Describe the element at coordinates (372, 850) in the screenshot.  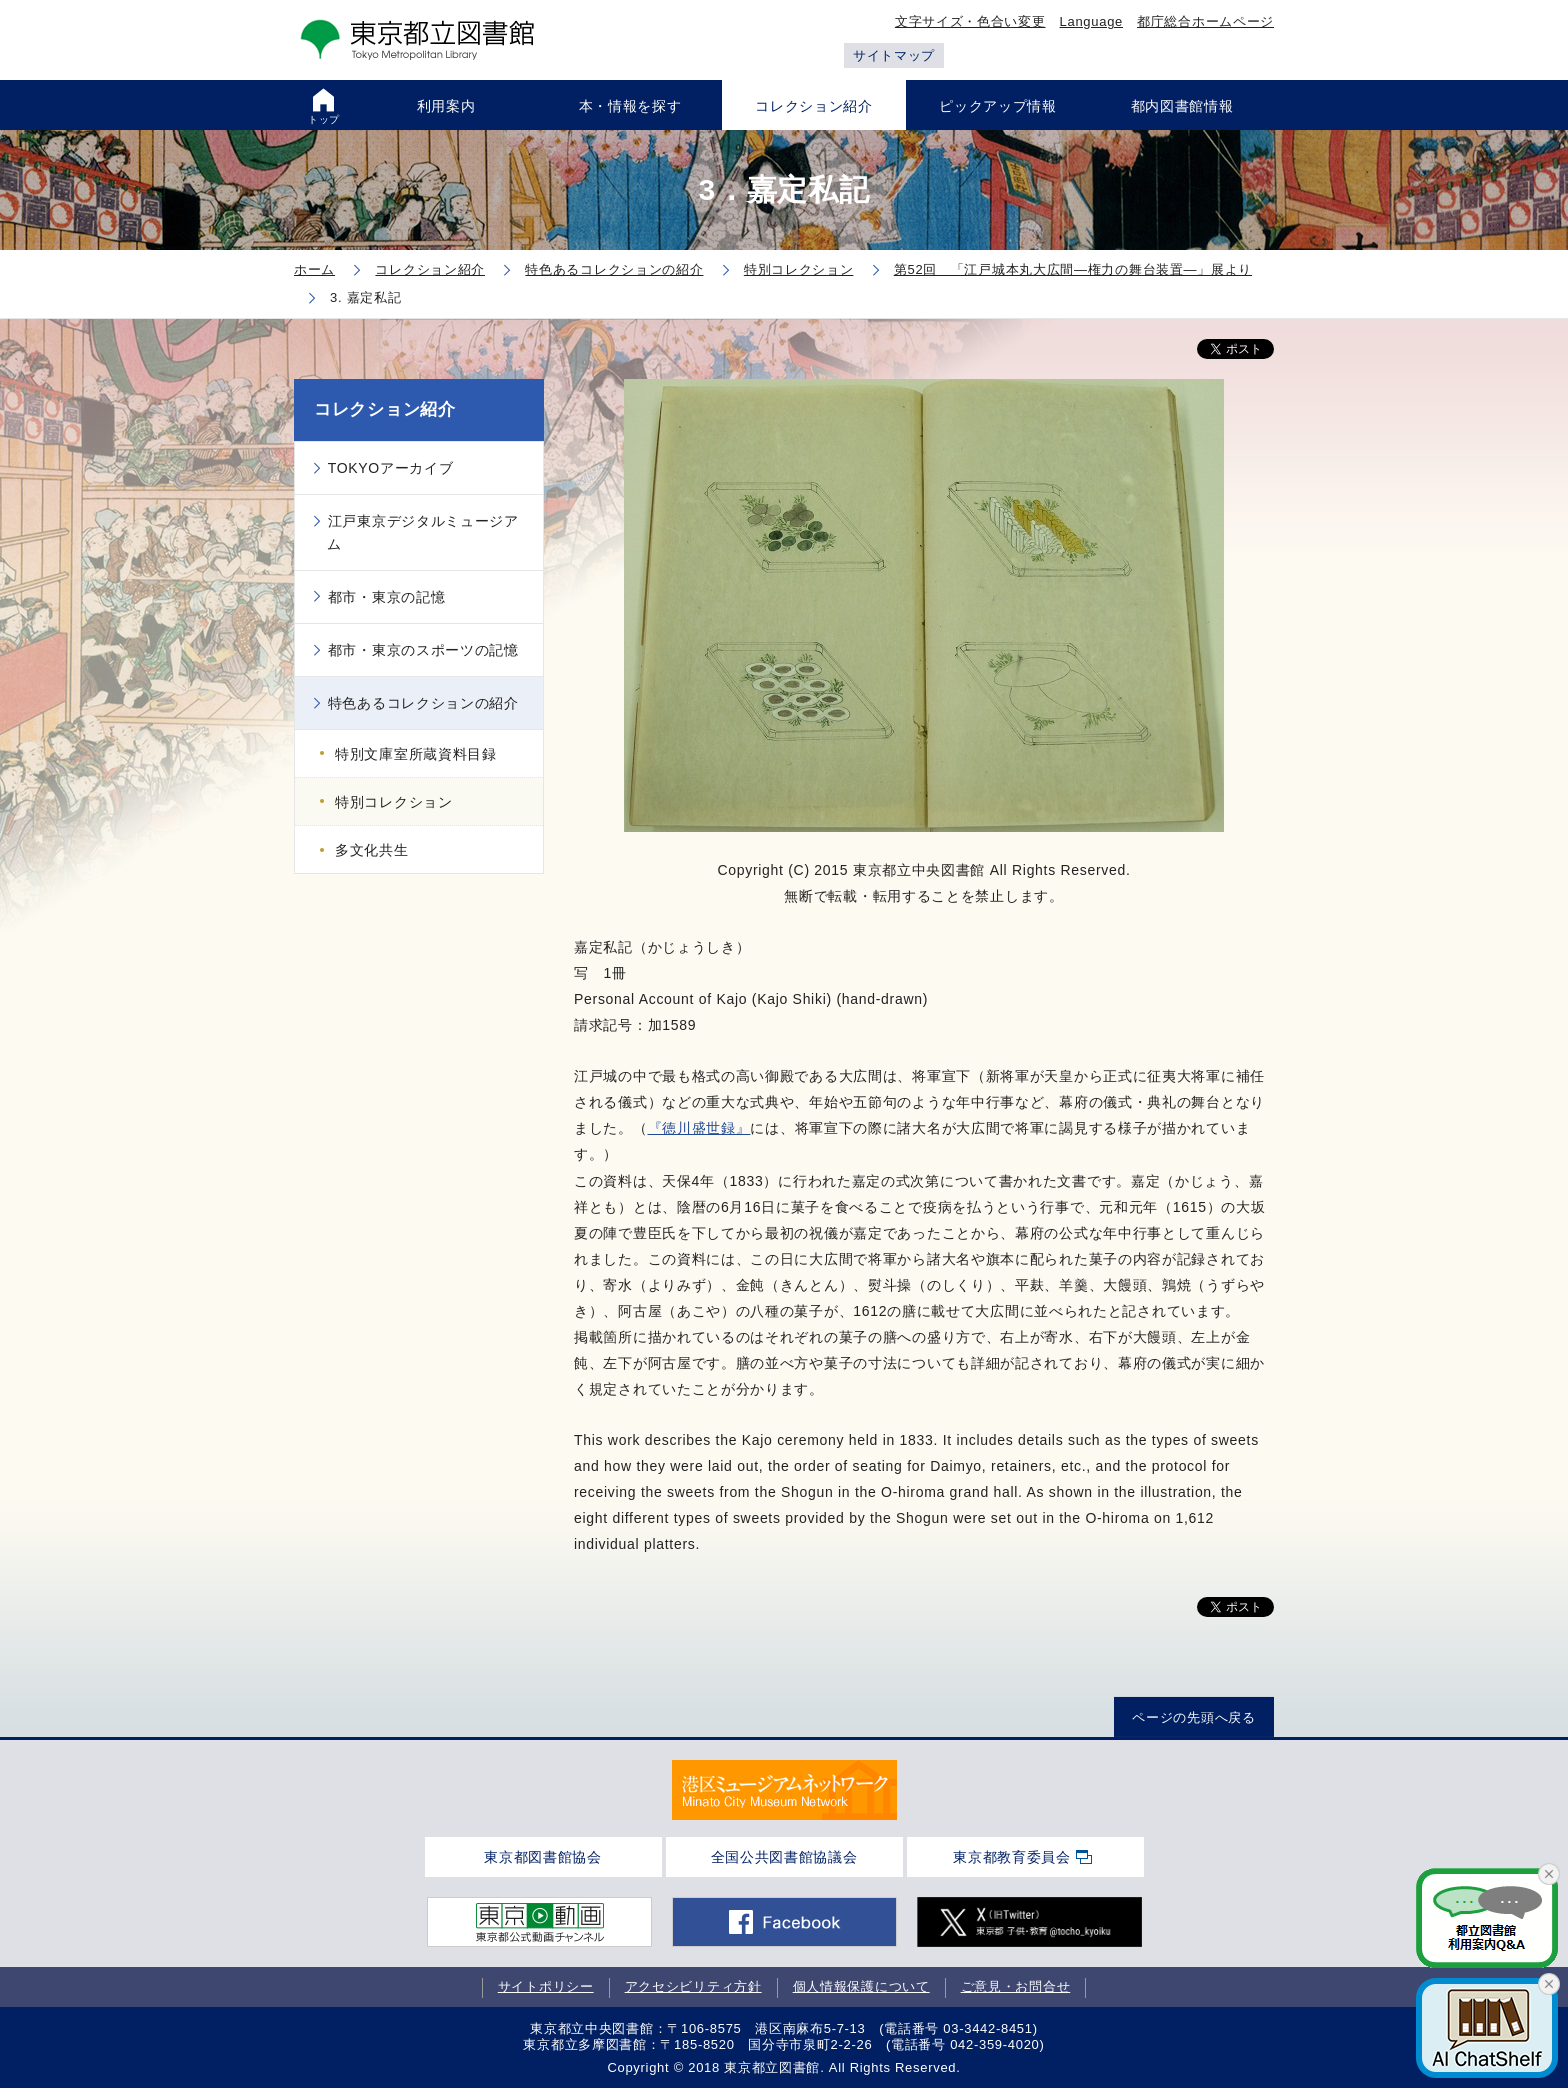
I see `多文化共生` at that location.